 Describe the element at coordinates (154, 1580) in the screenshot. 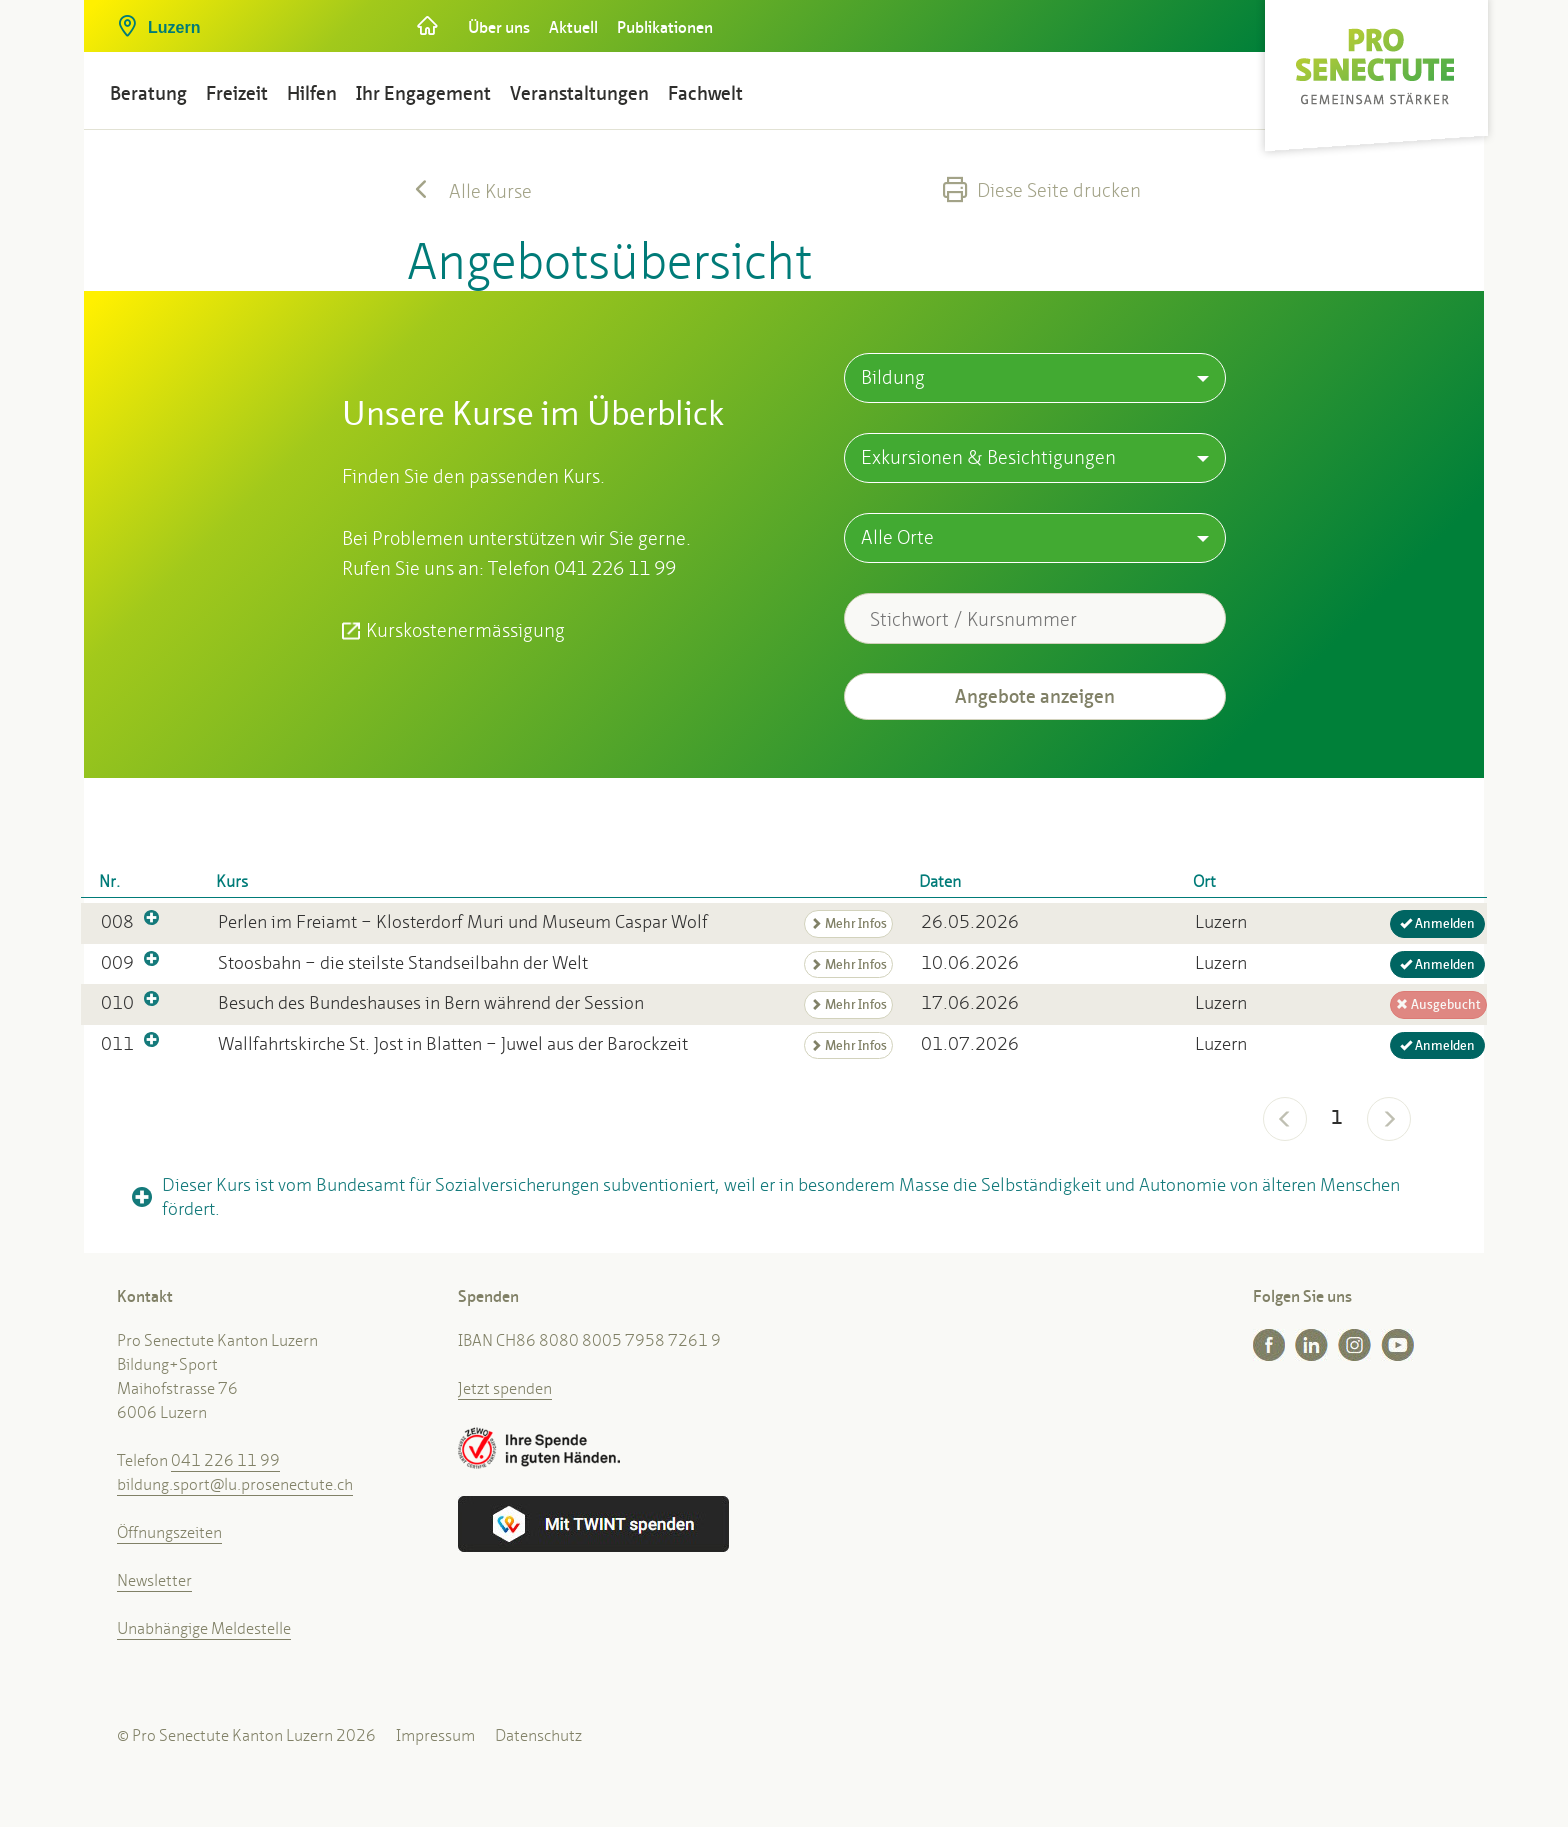

I see `Newsletter` at that location.